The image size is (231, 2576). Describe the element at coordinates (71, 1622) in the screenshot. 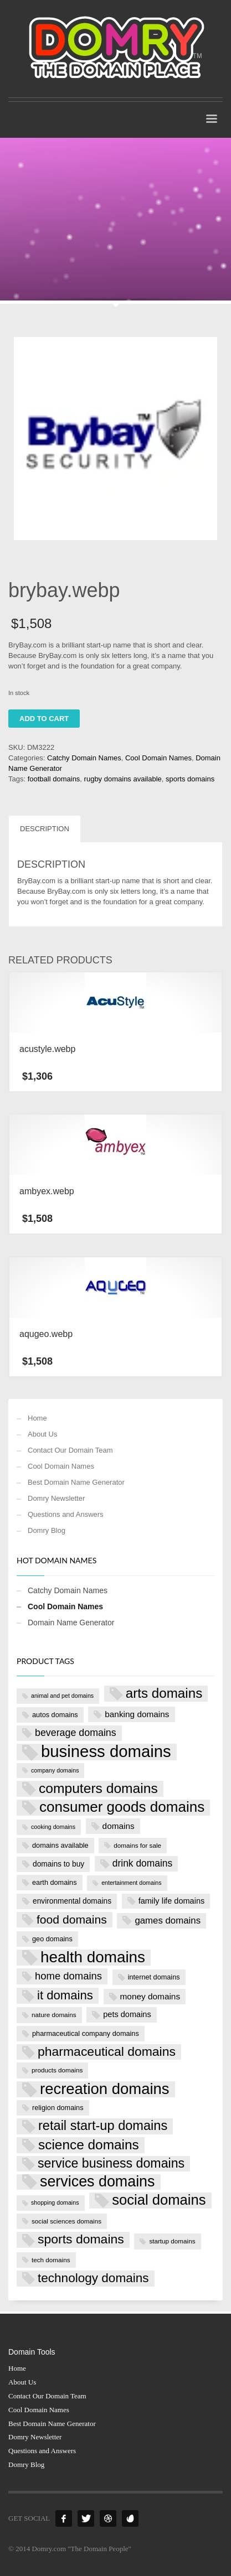

I see `Domain Name Generator` at that location.